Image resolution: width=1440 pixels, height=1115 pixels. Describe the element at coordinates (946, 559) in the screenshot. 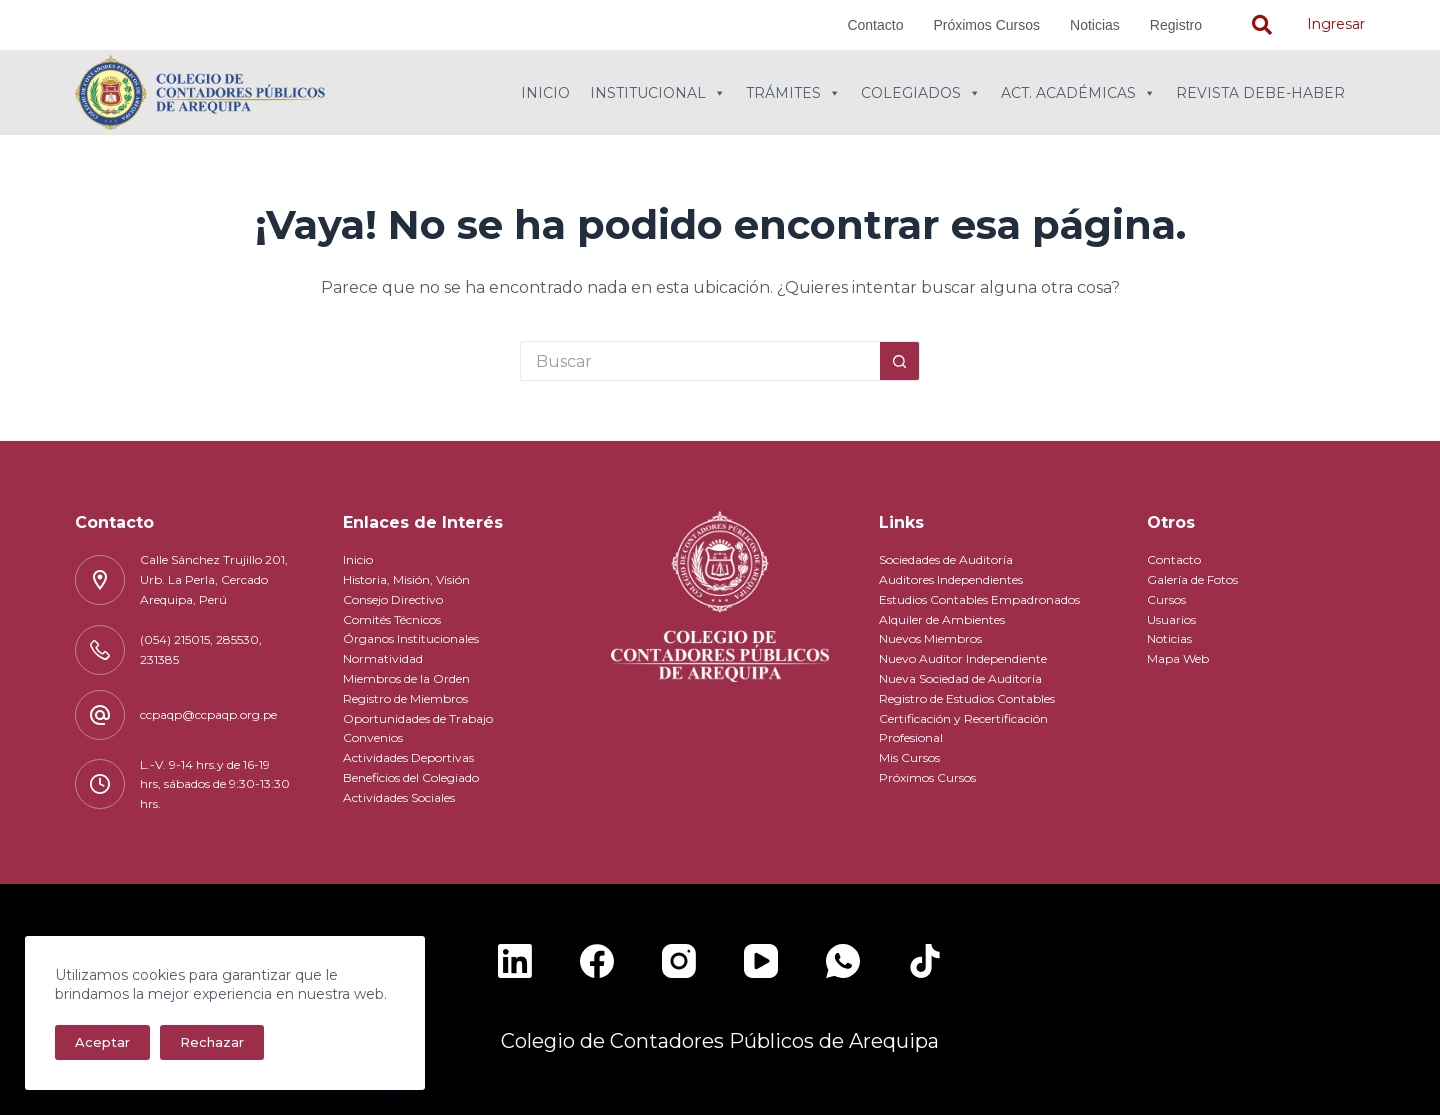

I see `Sociedades de Auditoría` at that location.